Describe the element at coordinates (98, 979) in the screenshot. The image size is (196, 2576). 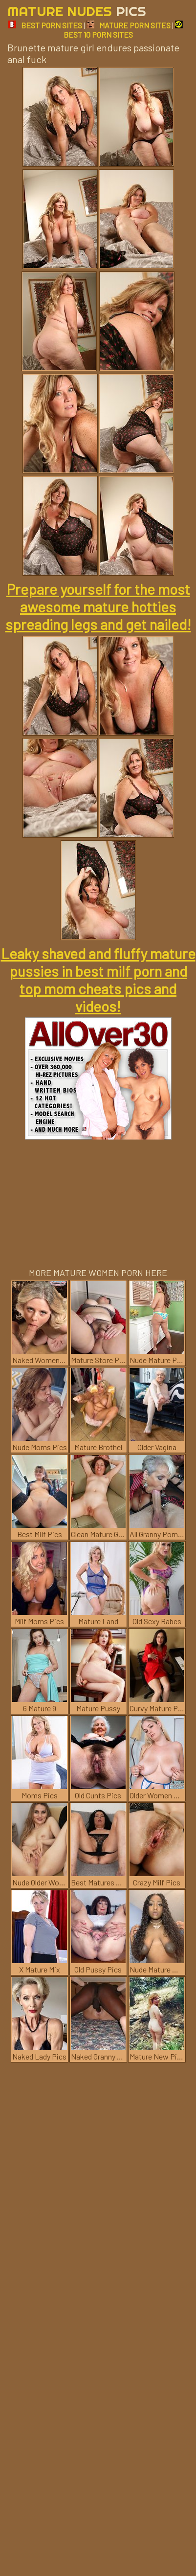
I see `Leaky shaved and fluffy mature pussies in best milf porn and top mom cheats pics and videos!` at that location.